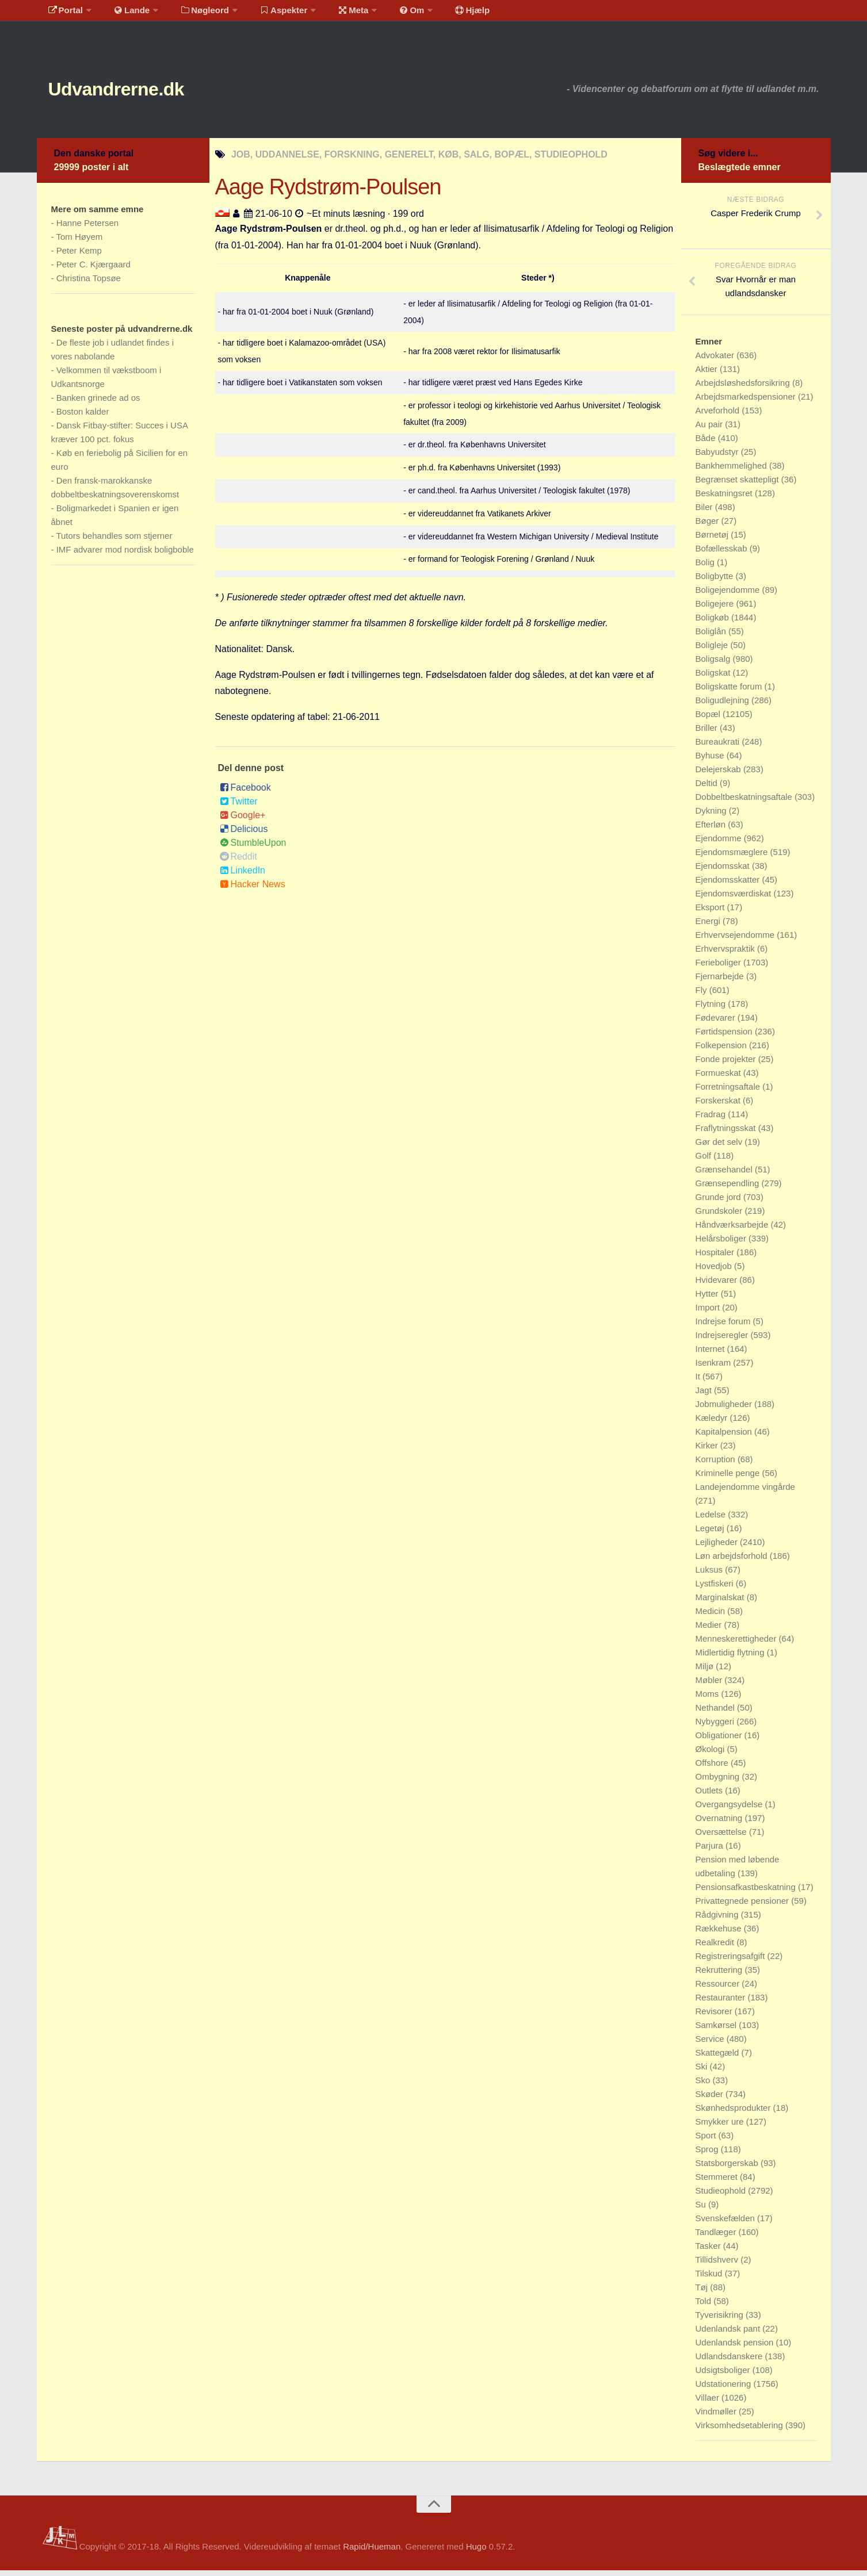 Image resolution: width=867 pixels, height=2576 pixels. Describe the element at coordinates (703, 2072) in the screenshot. I see `Ski` at that location.